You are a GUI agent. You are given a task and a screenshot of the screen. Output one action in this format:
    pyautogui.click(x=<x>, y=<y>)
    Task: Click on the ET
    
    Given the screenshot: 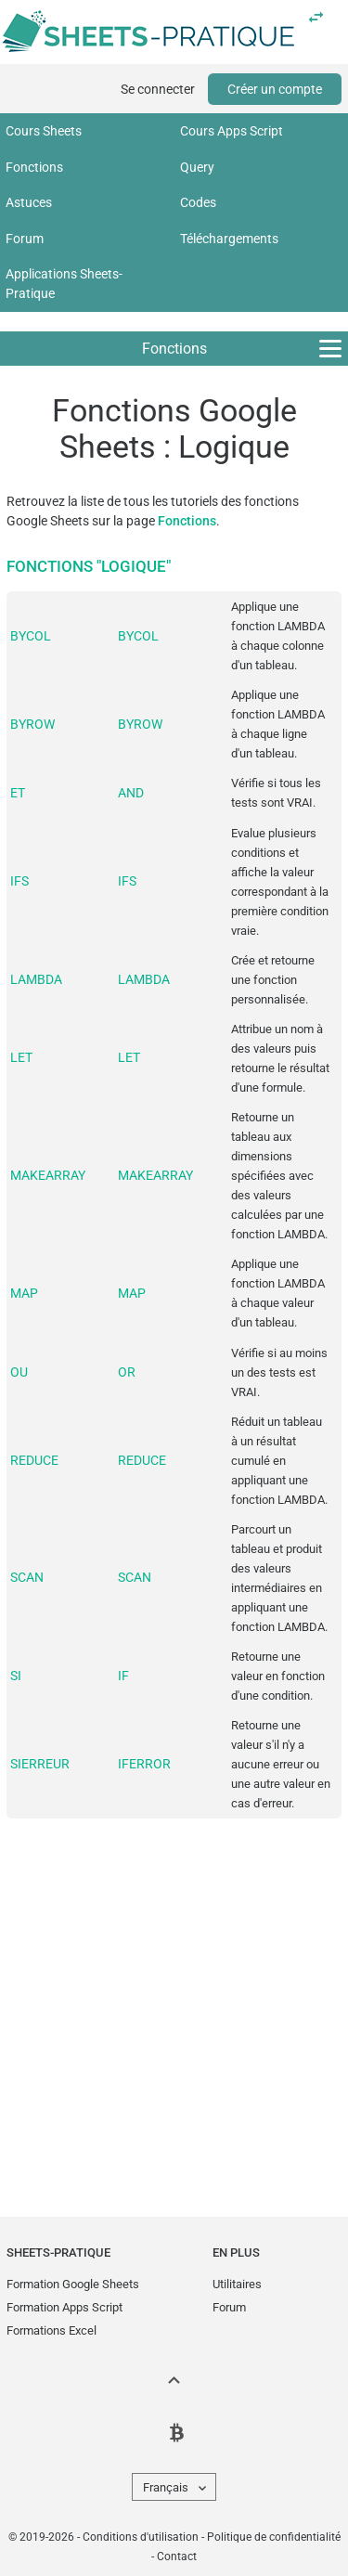 What is the action you would take?
    pyautogui.click(x=17, y=792)
    